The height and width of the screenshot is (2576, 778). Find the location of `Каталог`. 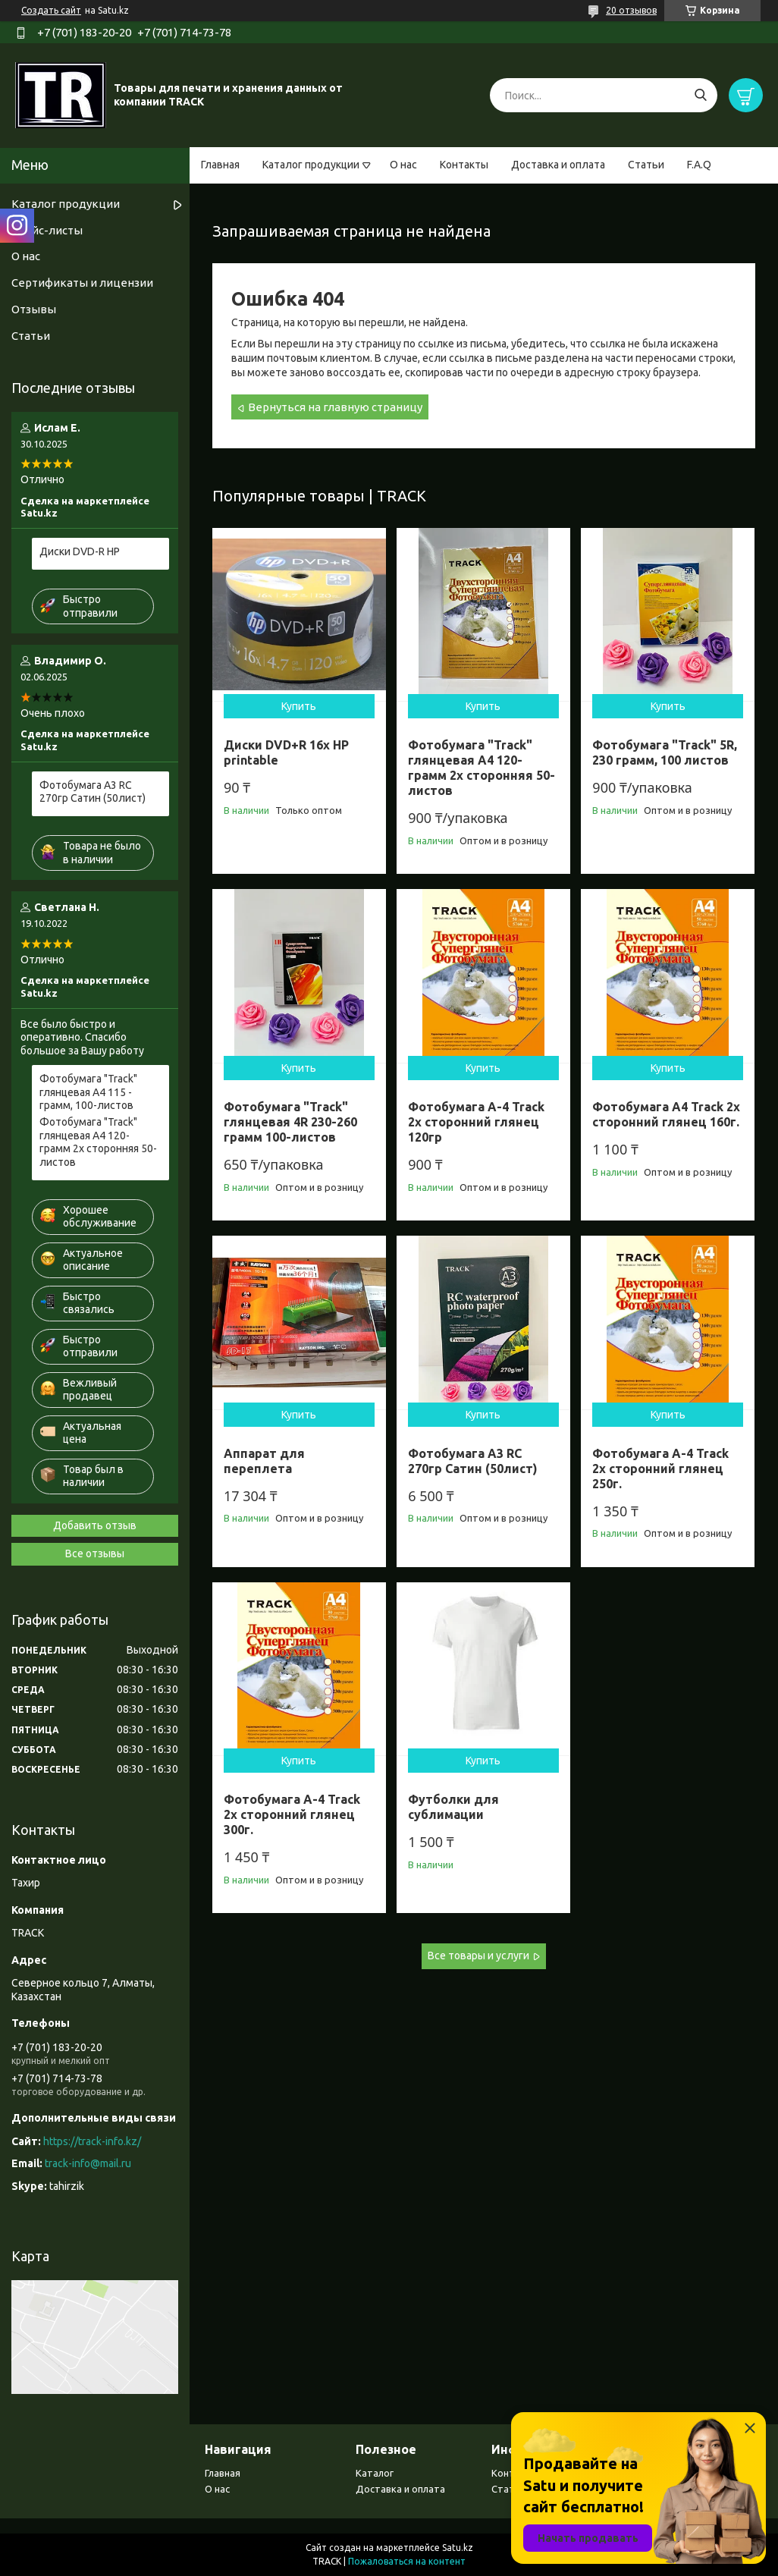

Каталог is located at coordinates (375, 2473).